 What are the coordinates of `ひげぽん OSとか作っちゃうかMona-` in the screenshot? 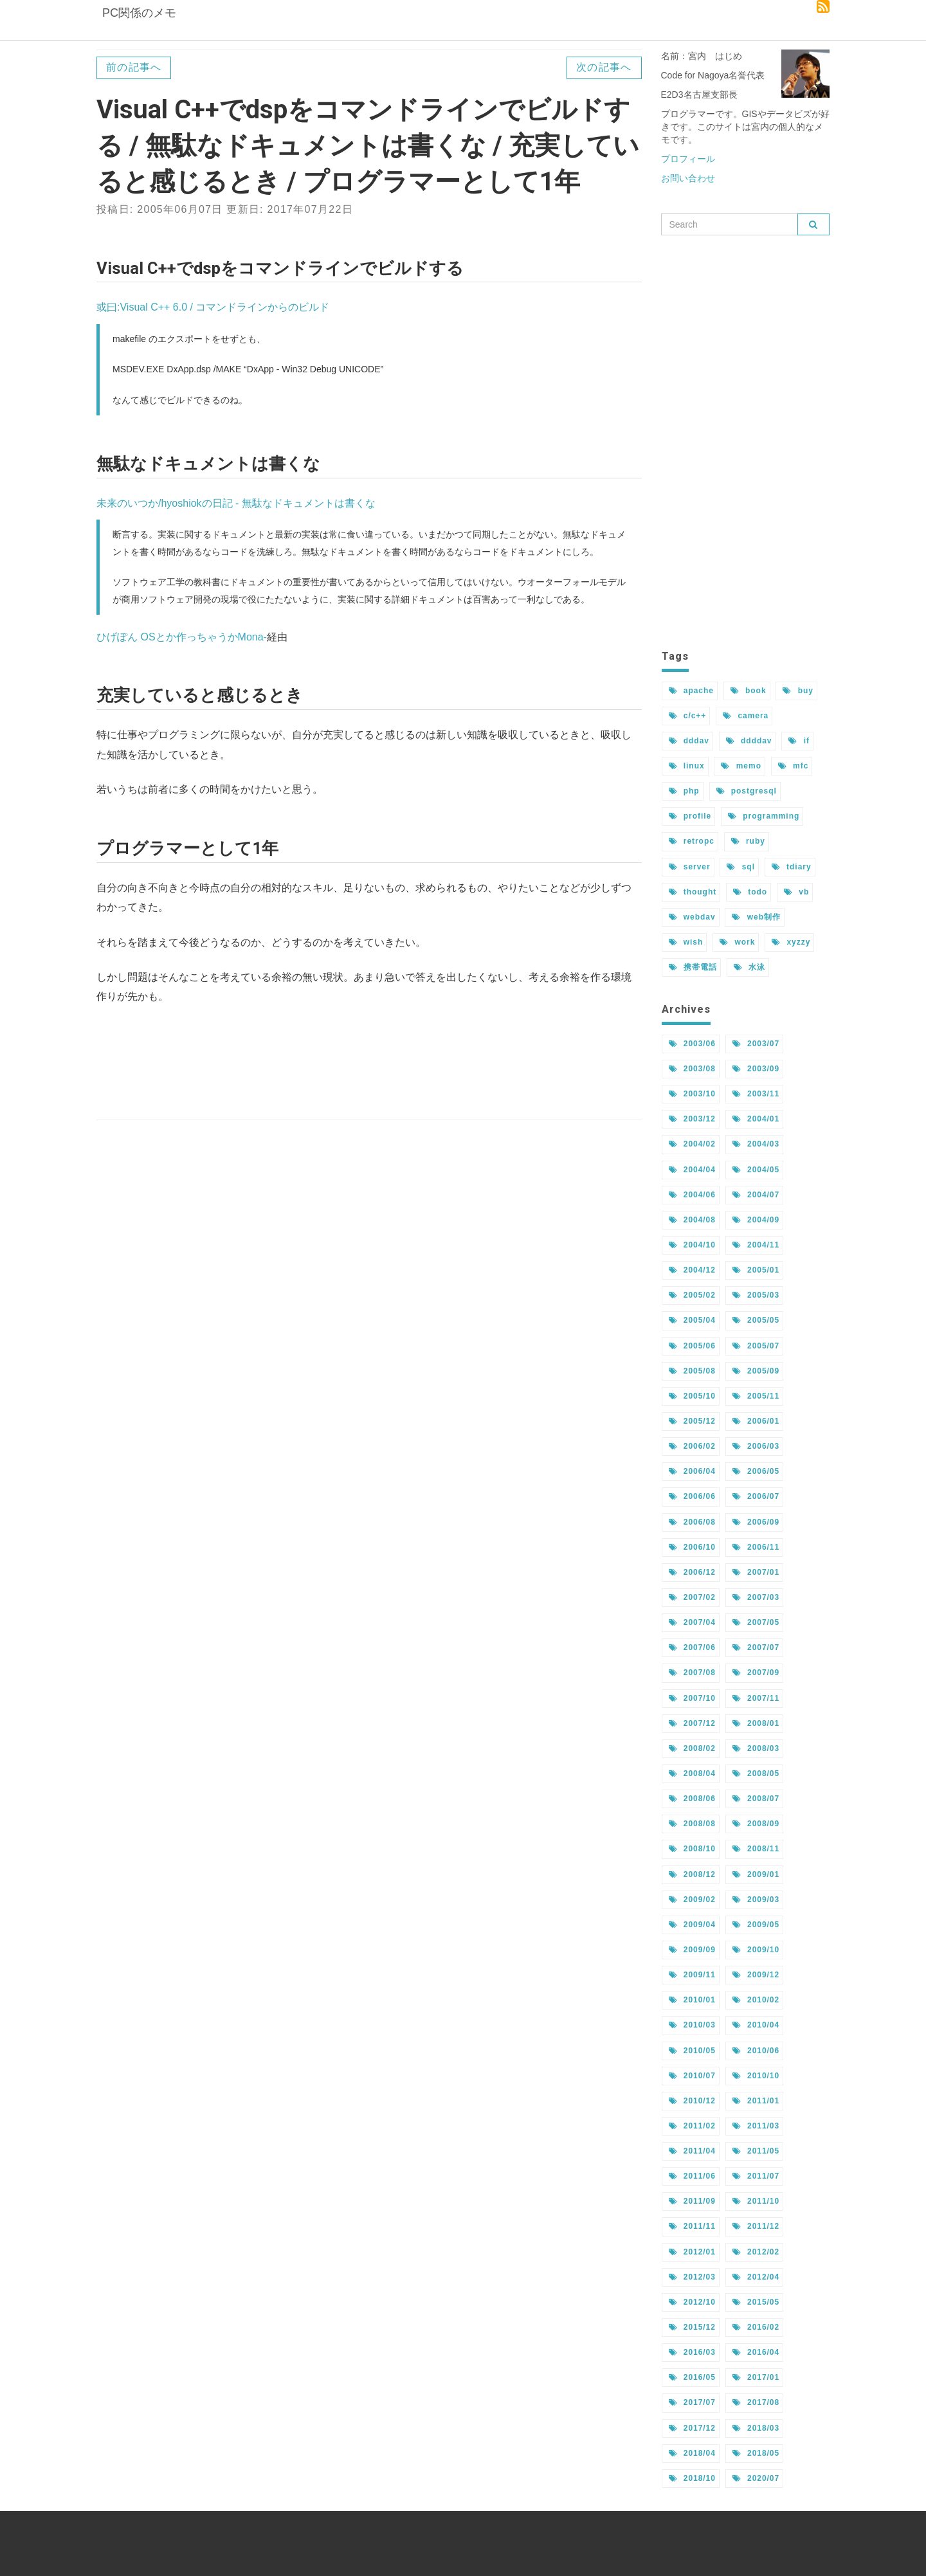 It's located at (181, 636).